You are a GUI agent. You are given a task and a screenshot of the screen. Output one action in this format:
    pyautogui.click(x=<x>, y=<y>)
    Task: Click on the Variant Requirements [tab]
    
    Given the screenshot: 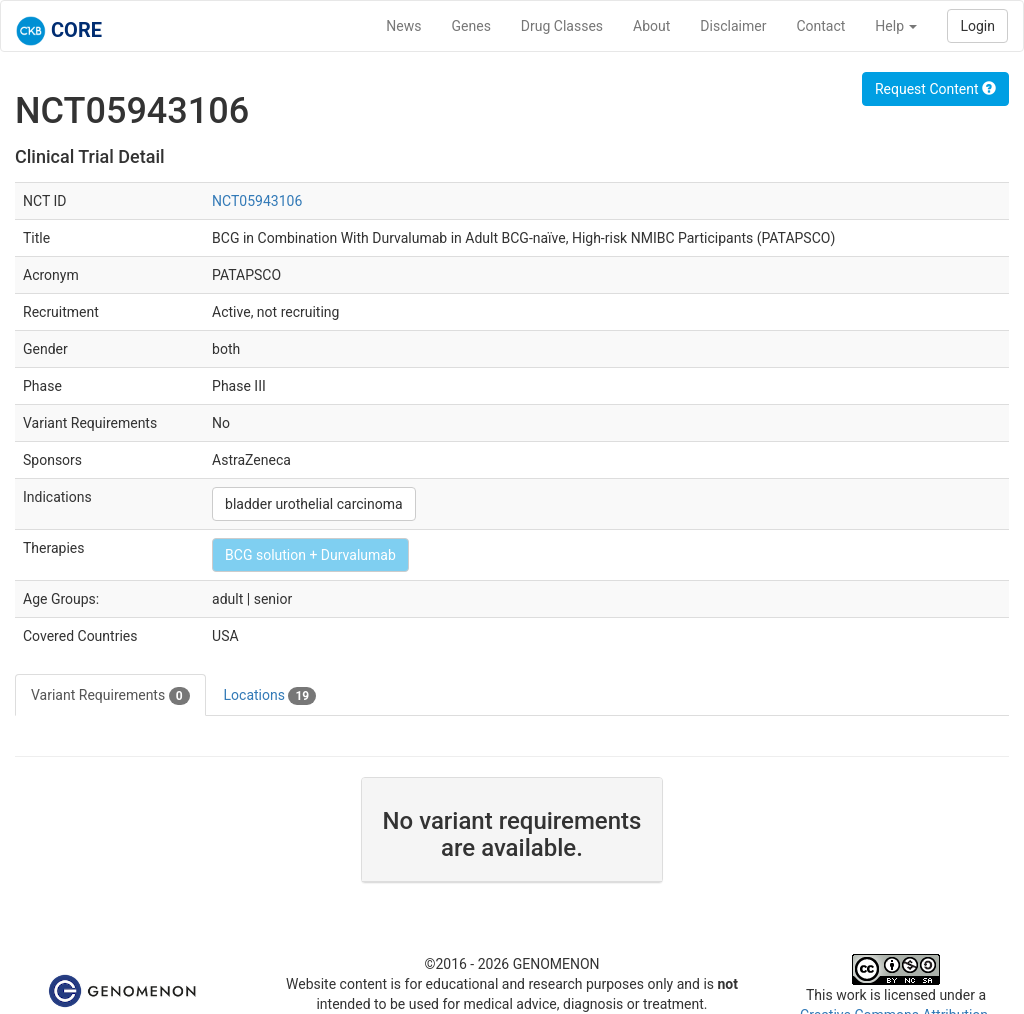 What is the action you would take?
    pyautogui.click(x=110, y=696)
    